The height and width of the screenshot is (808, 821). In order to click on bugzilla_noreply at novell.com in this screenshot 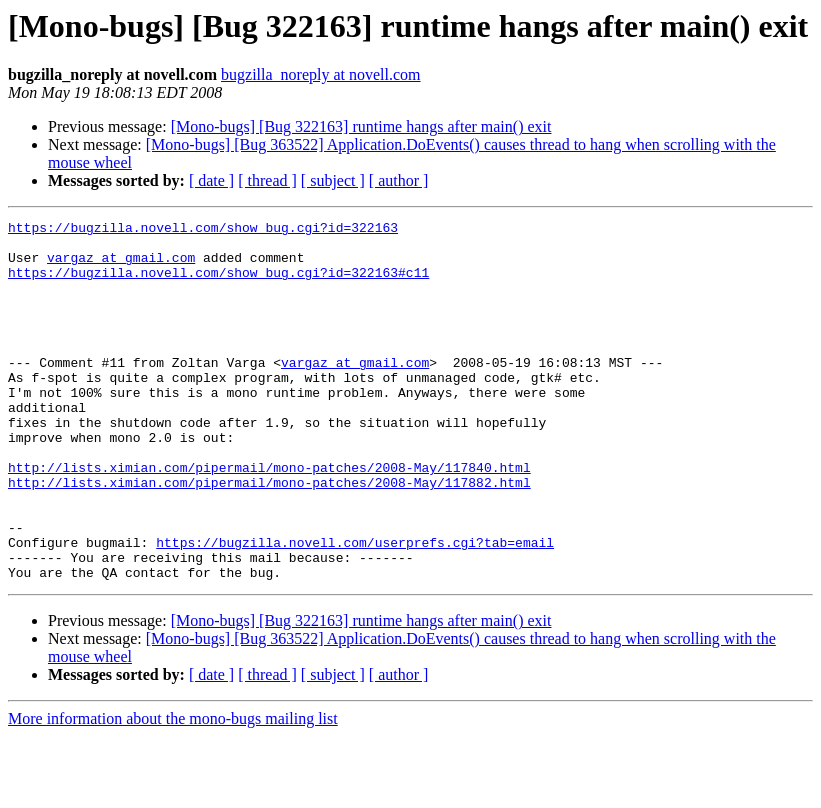, I will do `click(321, 74)`.